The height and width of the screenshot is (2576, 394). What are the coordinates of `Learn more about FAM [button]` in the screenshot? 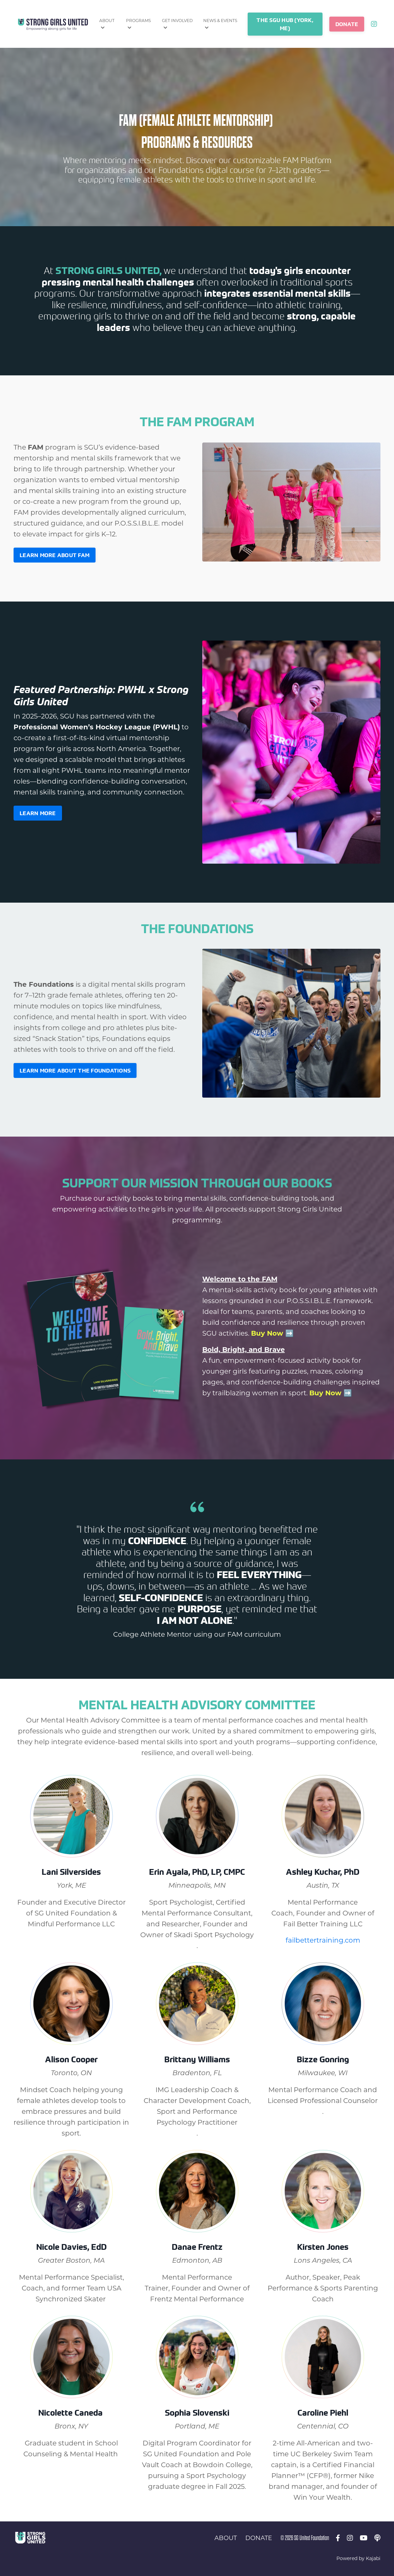 It's located at (54, 555).